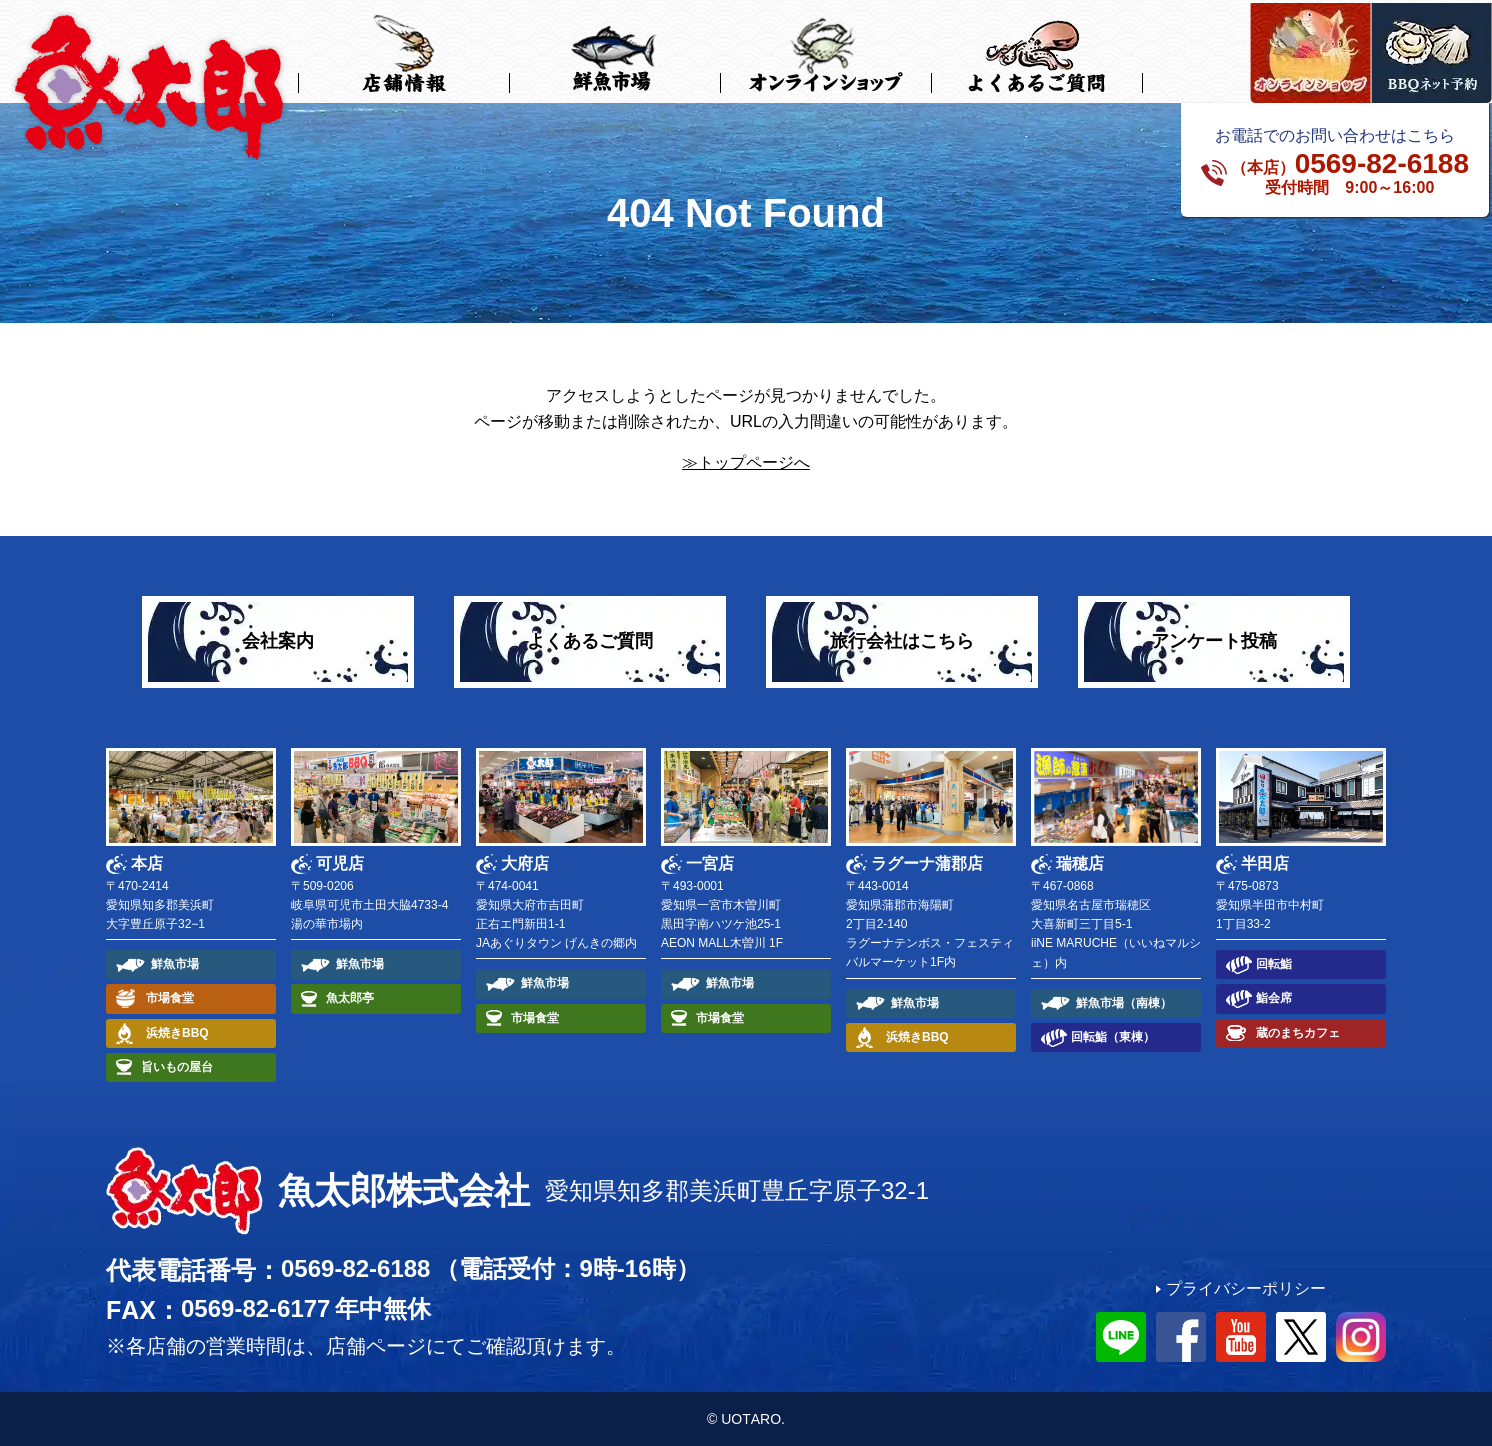 The height and width of the screenshot is (1446, 1492). I want to click on よくあるご質問, so click(590, 641).